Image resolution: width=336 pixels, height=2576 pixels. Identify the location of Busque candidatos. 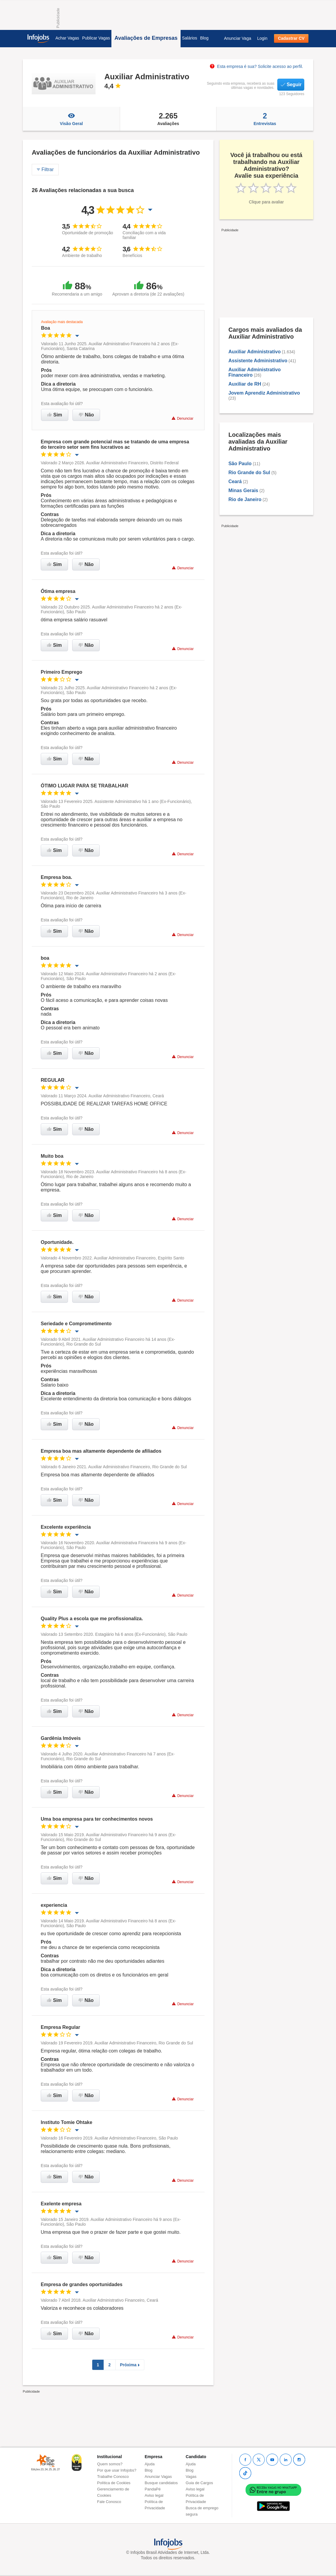
(161, 2483).